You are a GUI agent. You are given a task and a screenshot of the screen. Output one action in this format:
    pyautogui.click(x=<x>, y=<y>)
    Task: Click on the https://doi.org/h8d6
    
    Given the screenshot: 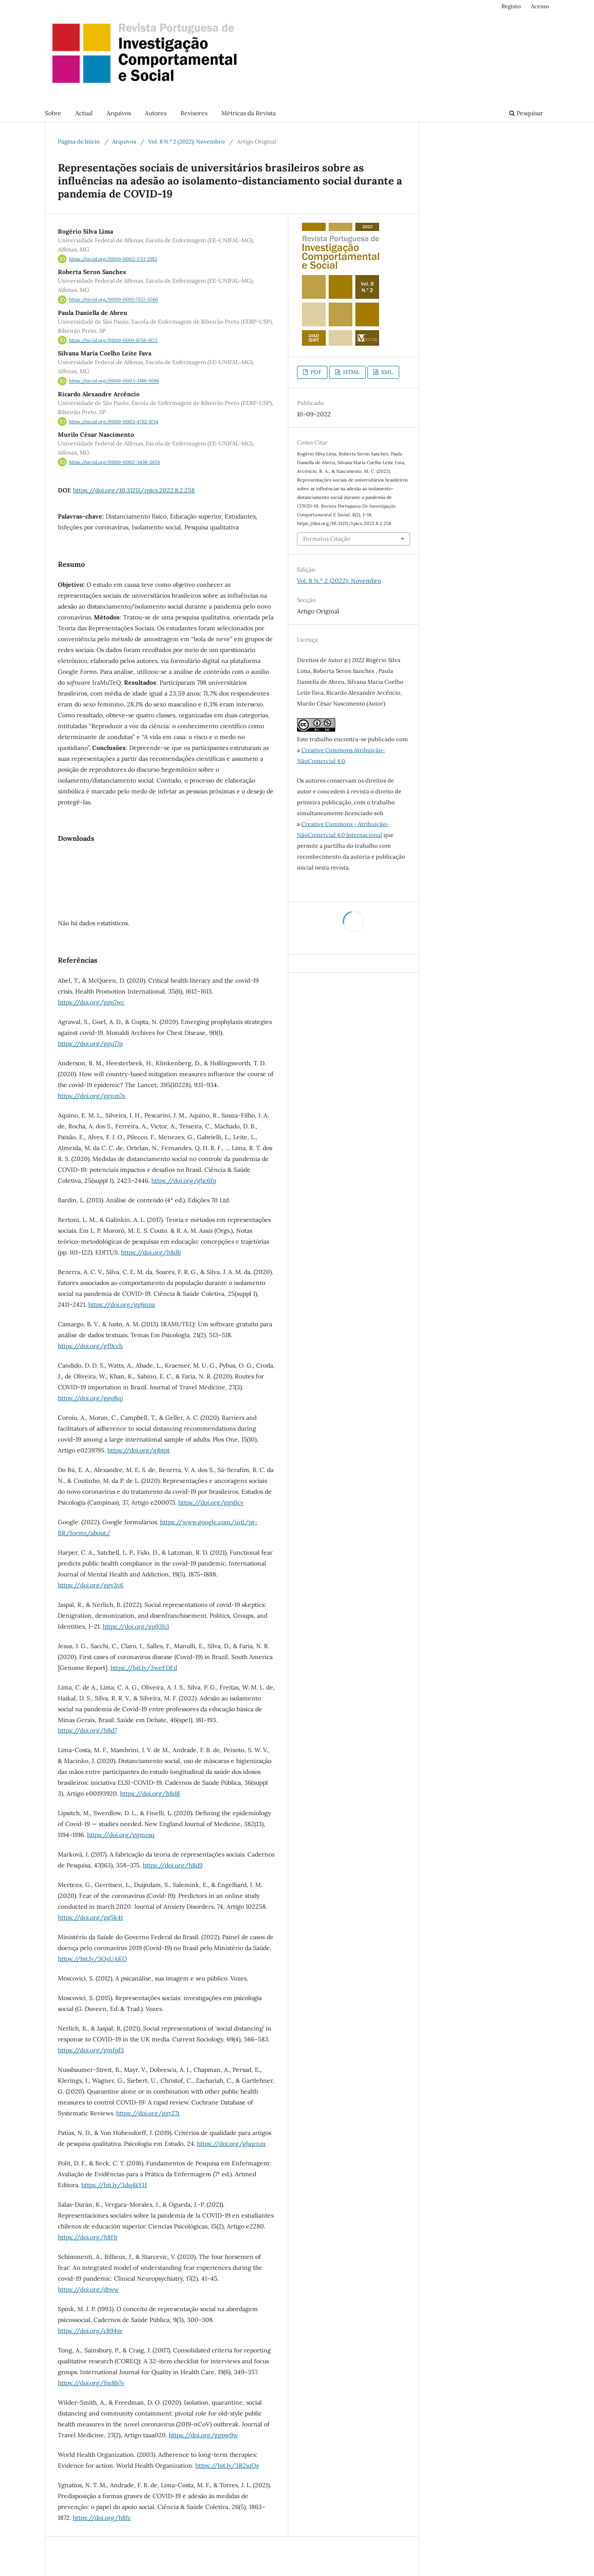 What is the action you would take?
    pyautogui.click(x=151, y=1252)
    